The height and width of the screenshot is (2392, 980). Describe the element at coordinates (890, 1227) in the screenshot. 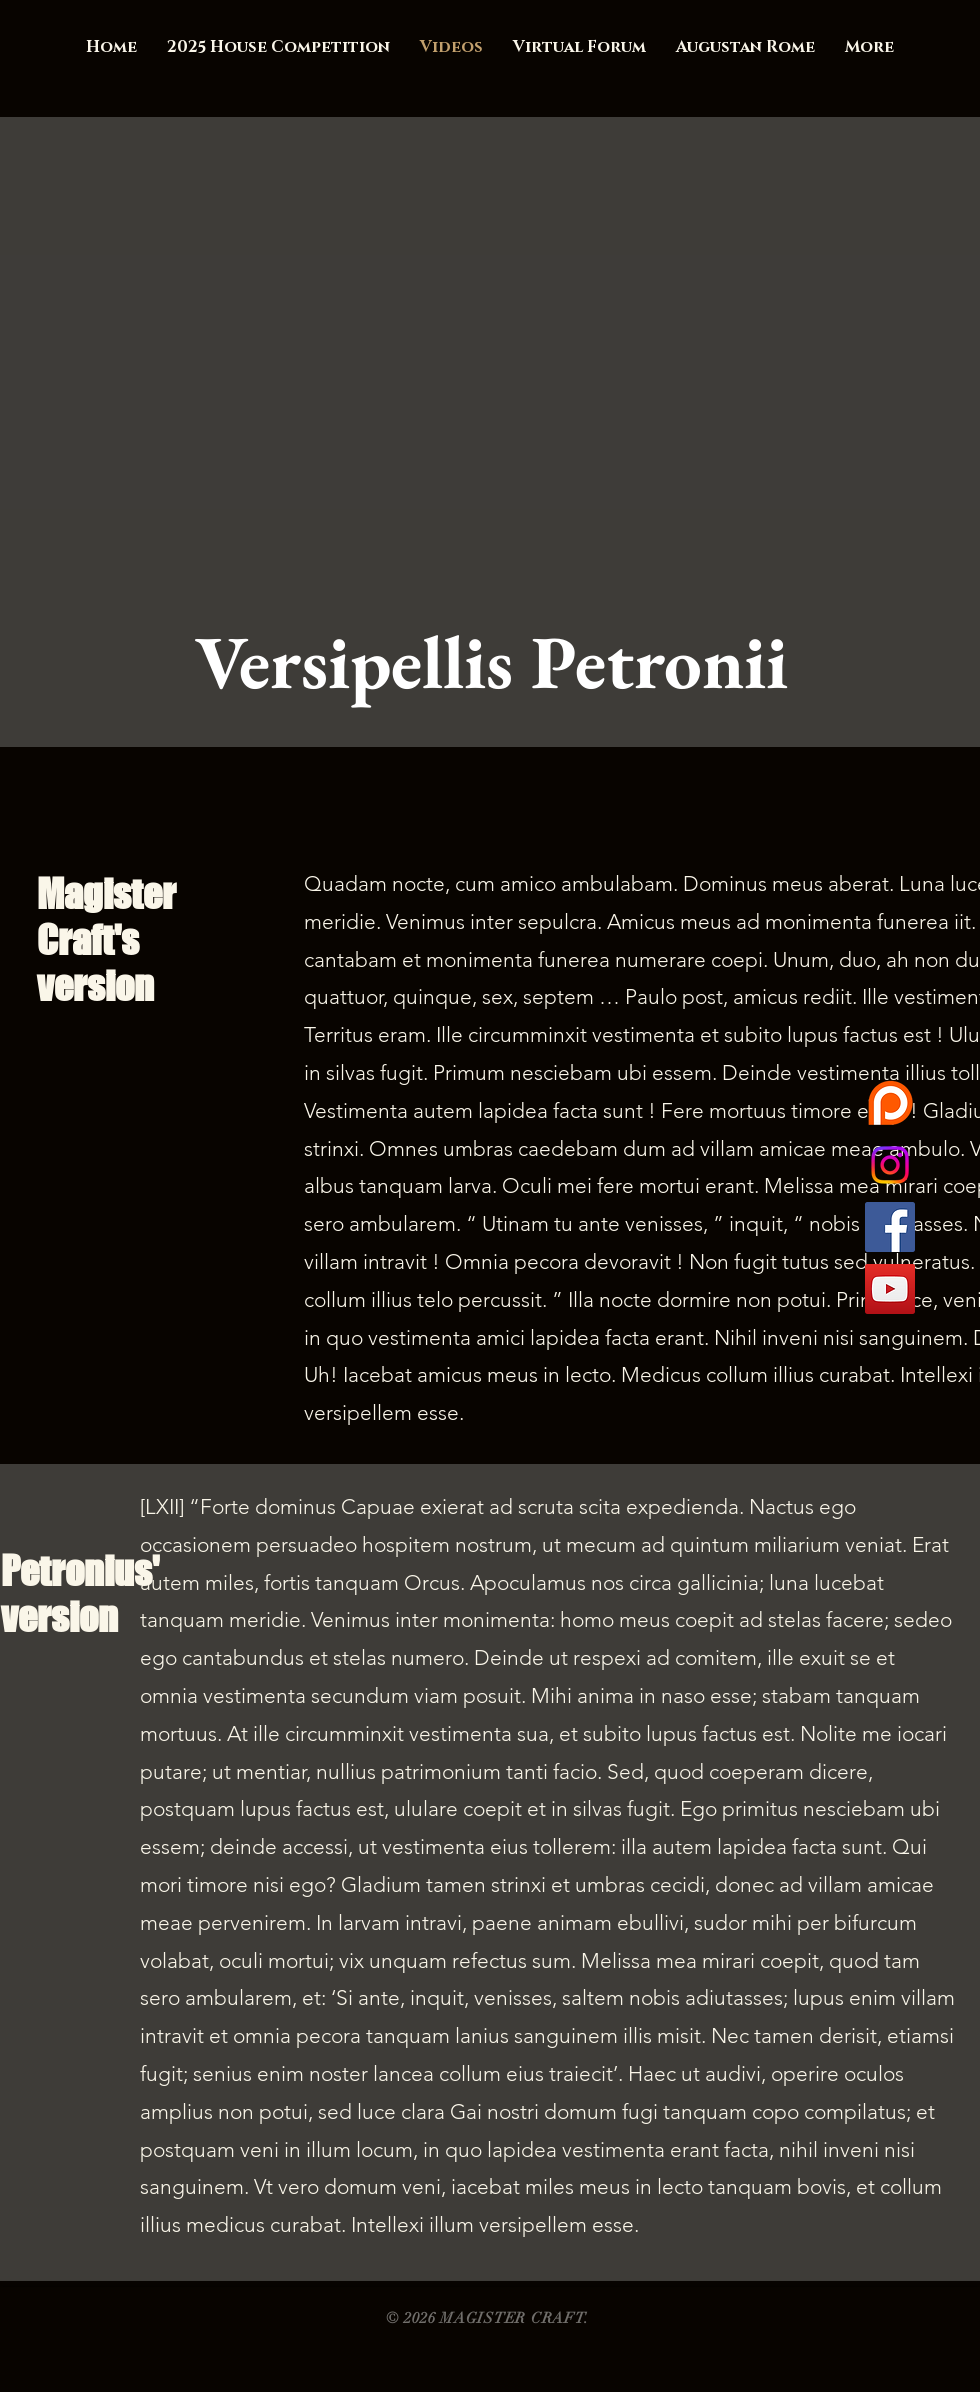

I see `[Facebook Social Icon]` at that location.